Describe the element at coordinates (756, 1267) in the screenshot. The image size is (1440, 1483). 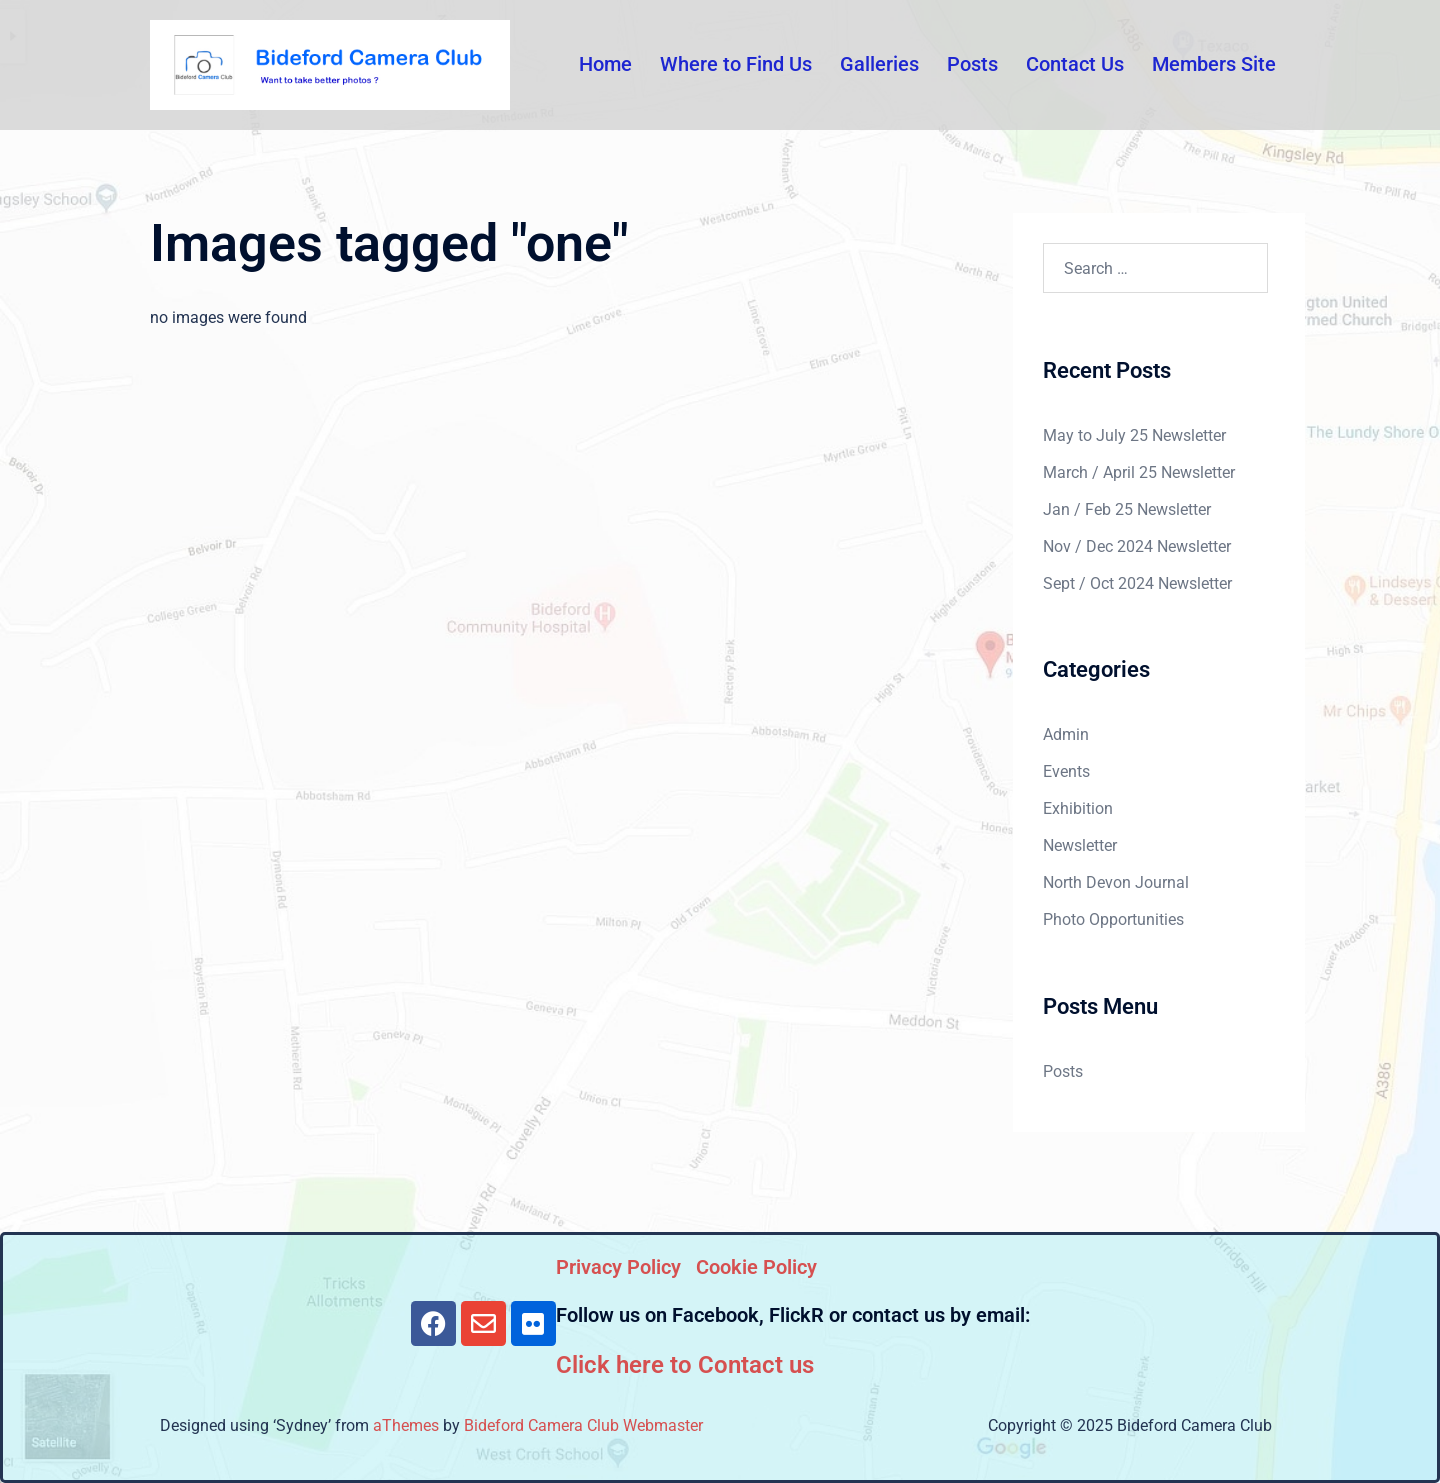
I see `Cookie Policy` at that location.